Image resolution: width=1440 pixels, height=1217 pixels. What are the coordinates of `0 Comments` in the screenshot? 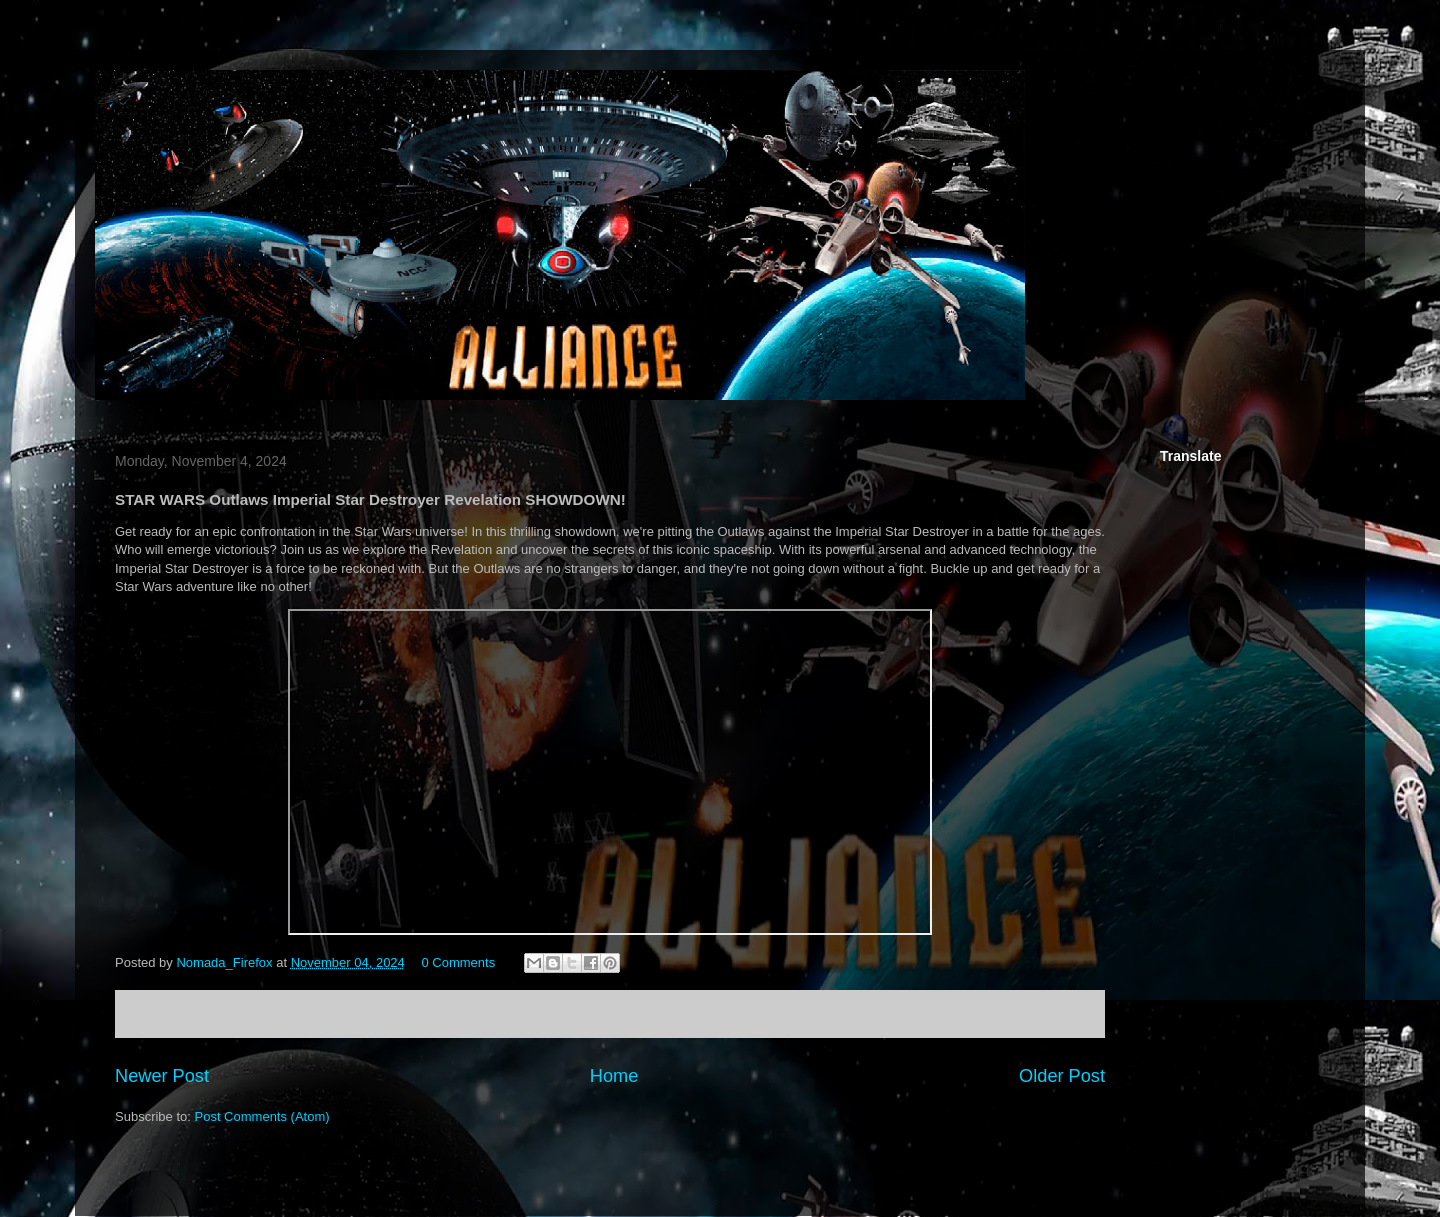 It's located at (458, 962).